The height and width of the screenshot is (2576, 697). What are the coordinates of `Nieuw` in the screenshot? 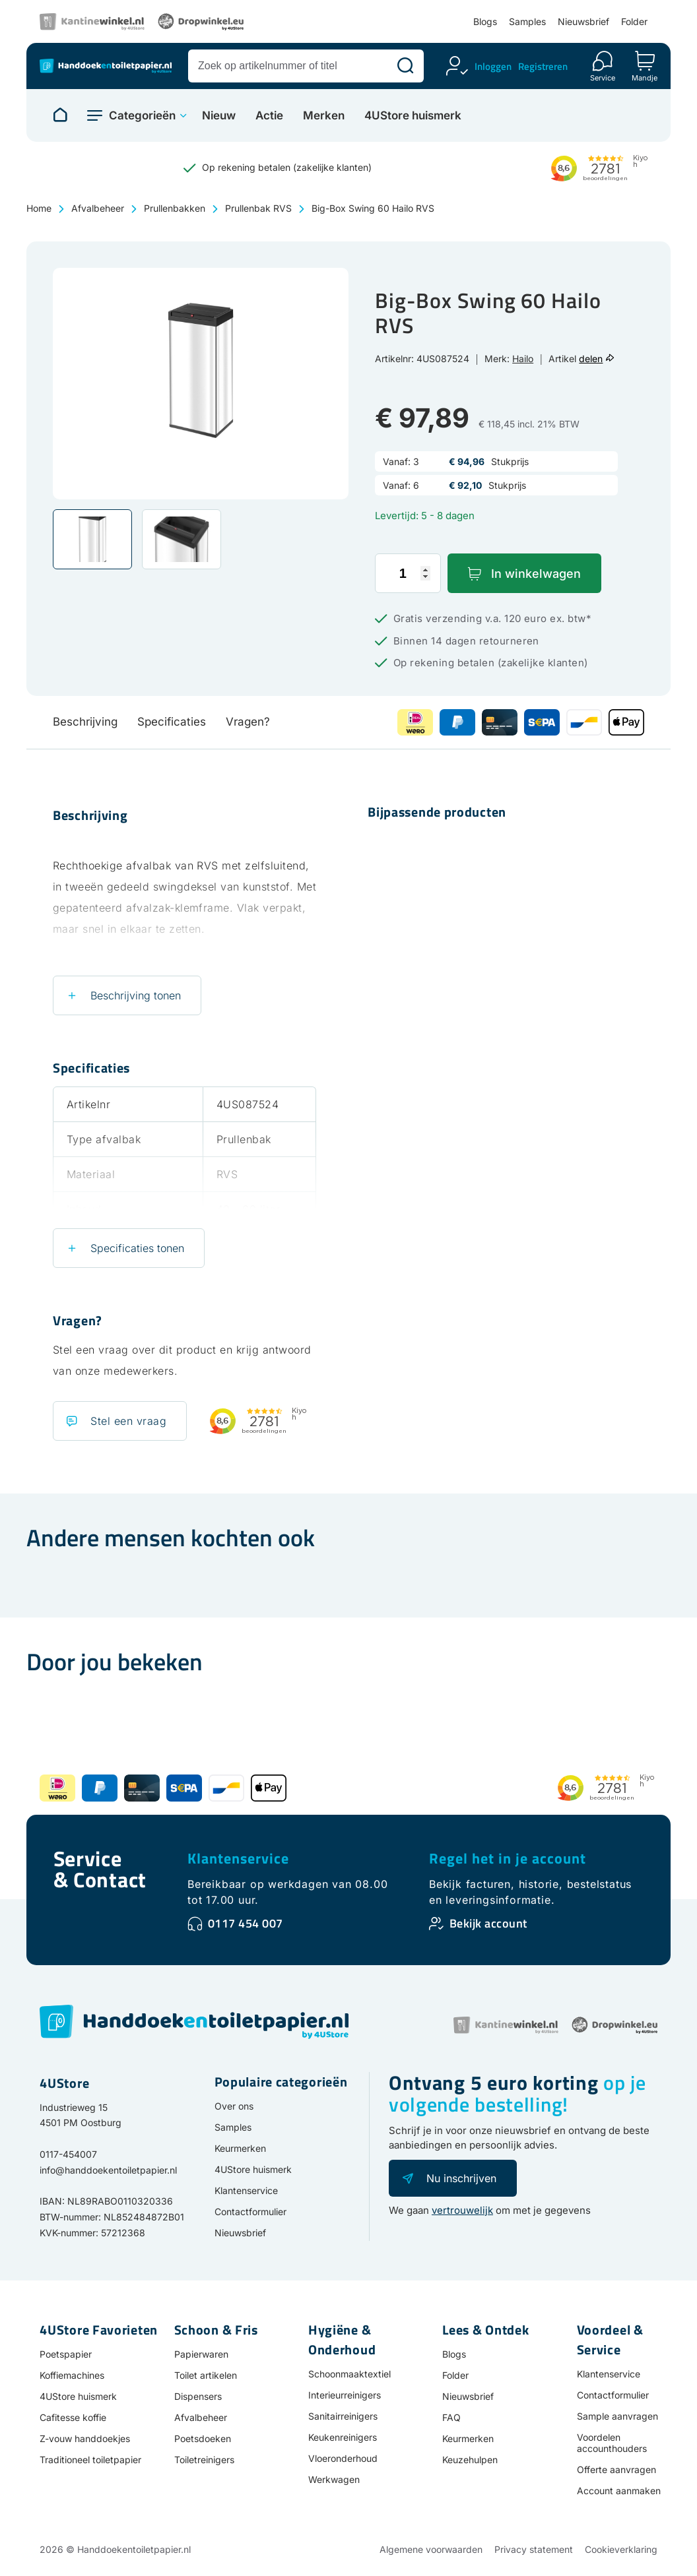 It's located at (219, 115).